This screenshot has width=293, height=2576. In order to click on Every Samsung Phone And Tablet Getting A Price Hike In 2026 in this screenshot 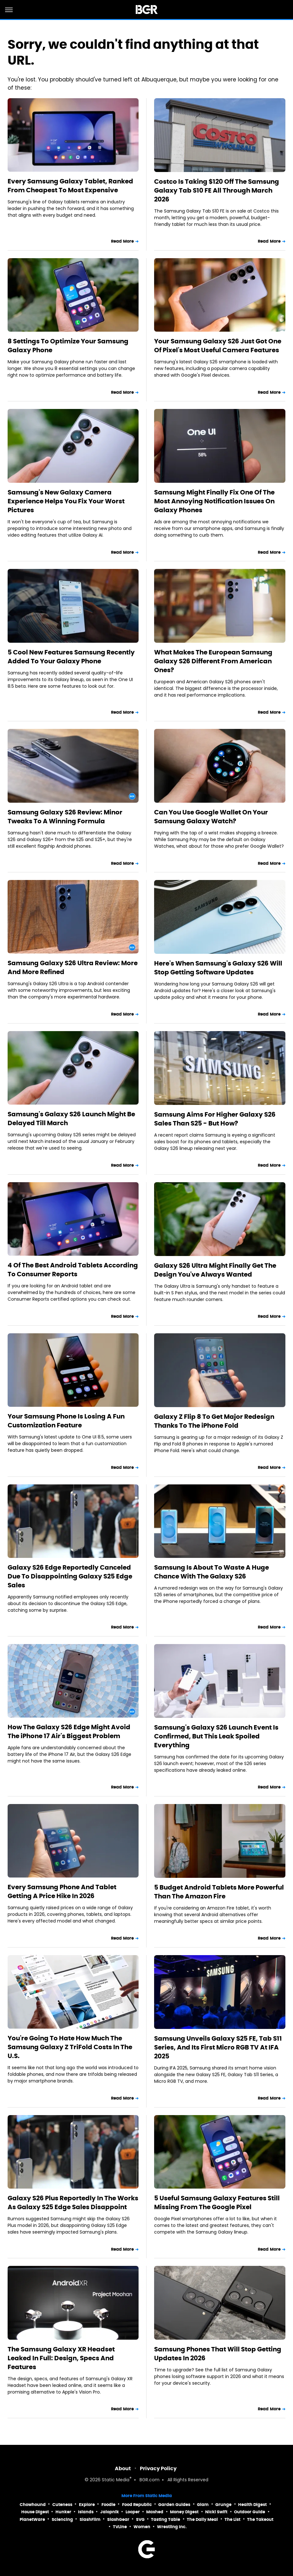, I will do `click(62, 1891)`.